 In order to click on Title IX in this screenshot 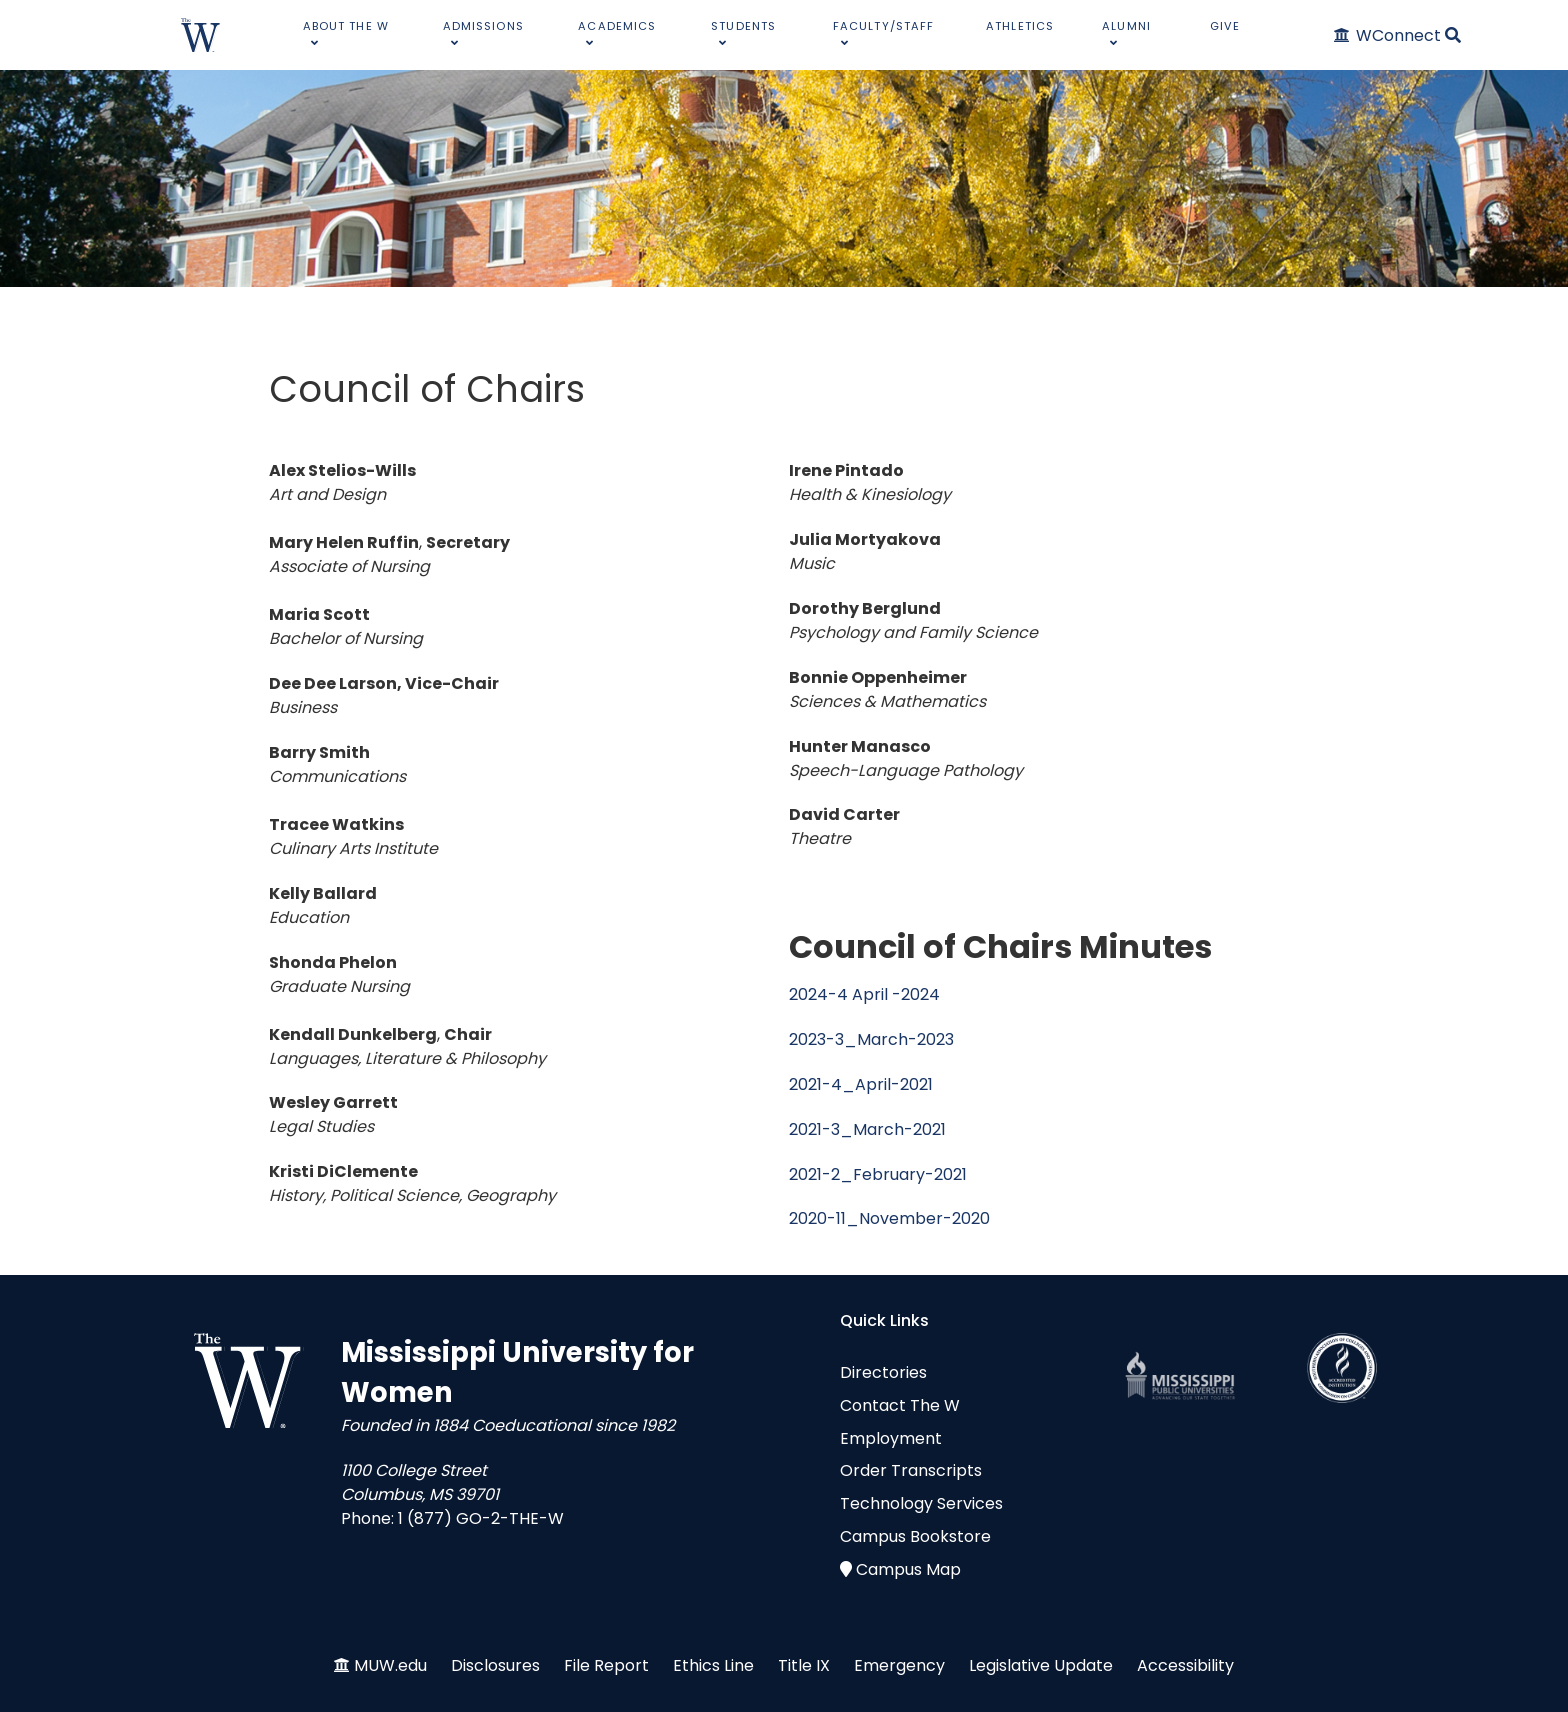, I will do `click(804, 1665)`.